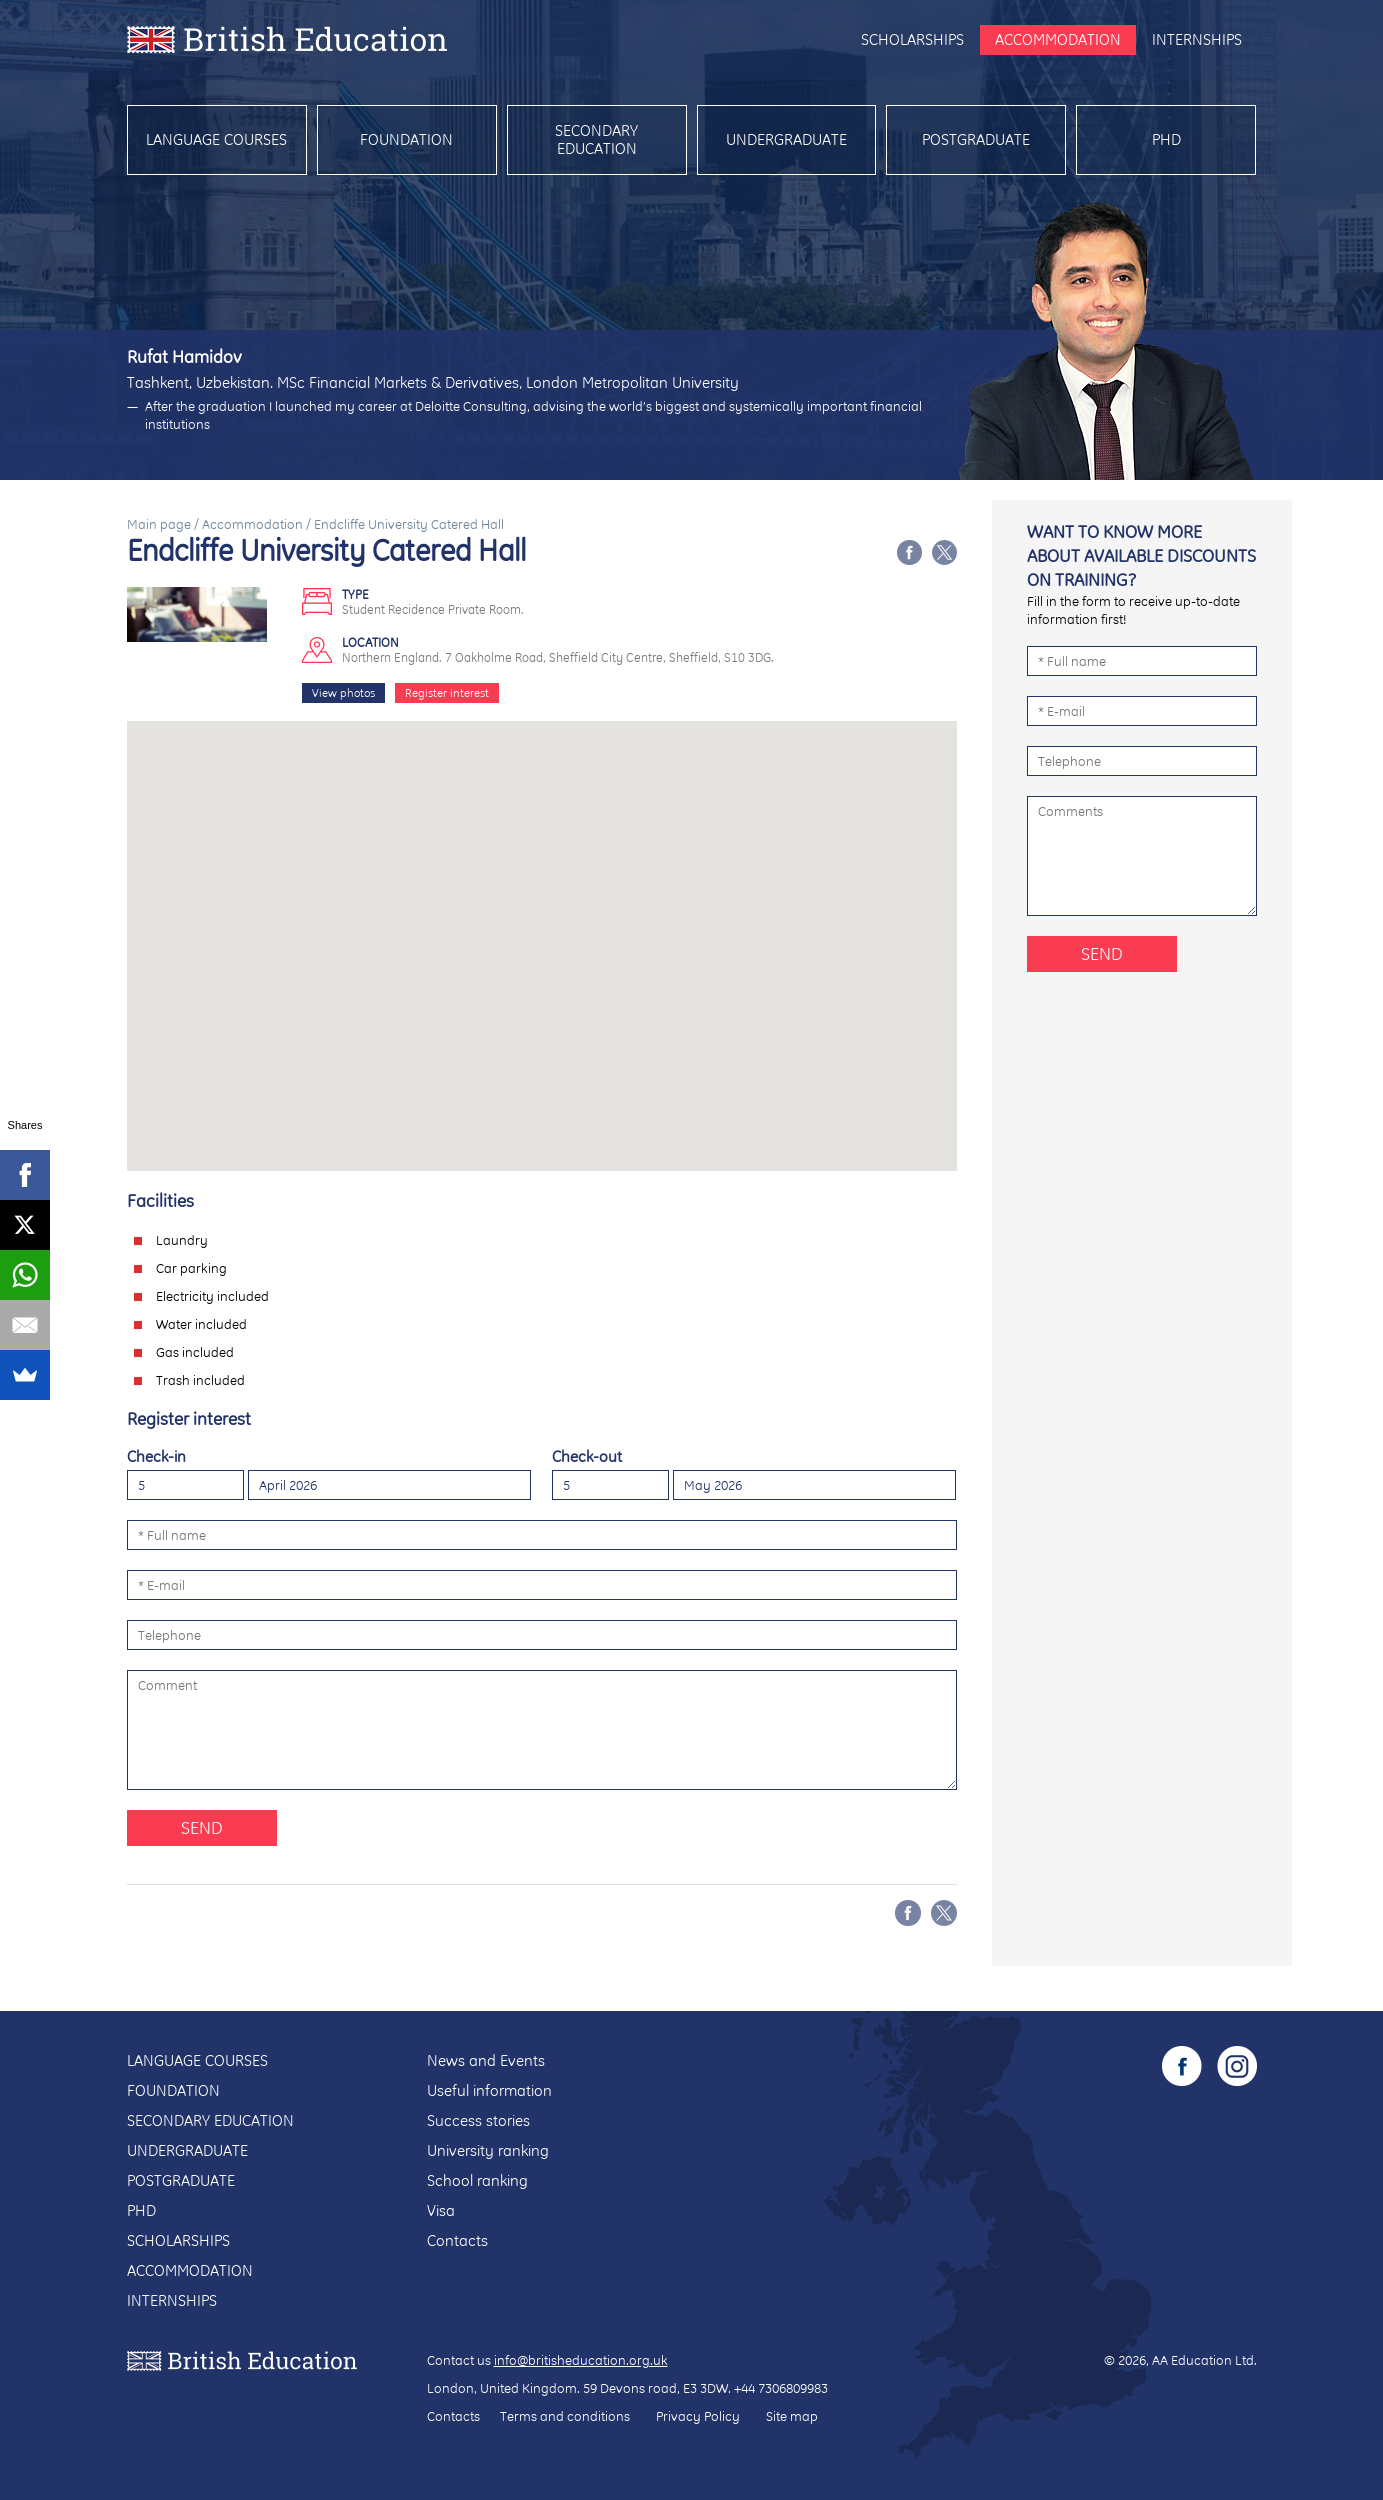 This screenshot has width=1383, height=2500. I want to click on Undergraduate, so click(786, 139).